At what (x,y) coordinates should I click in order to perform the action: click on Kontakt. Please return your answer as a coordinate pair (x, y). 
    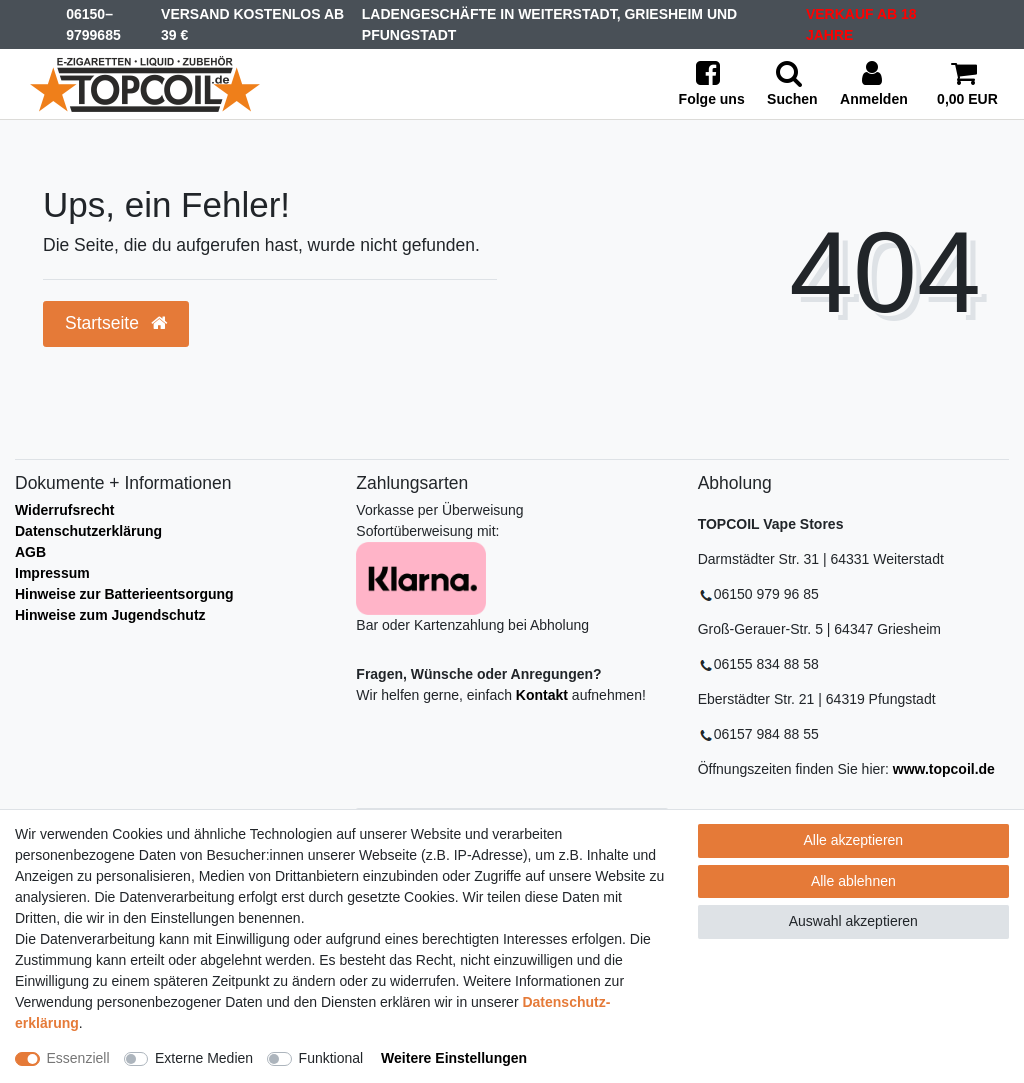
    Looking at the image, I should click on (542, 695).